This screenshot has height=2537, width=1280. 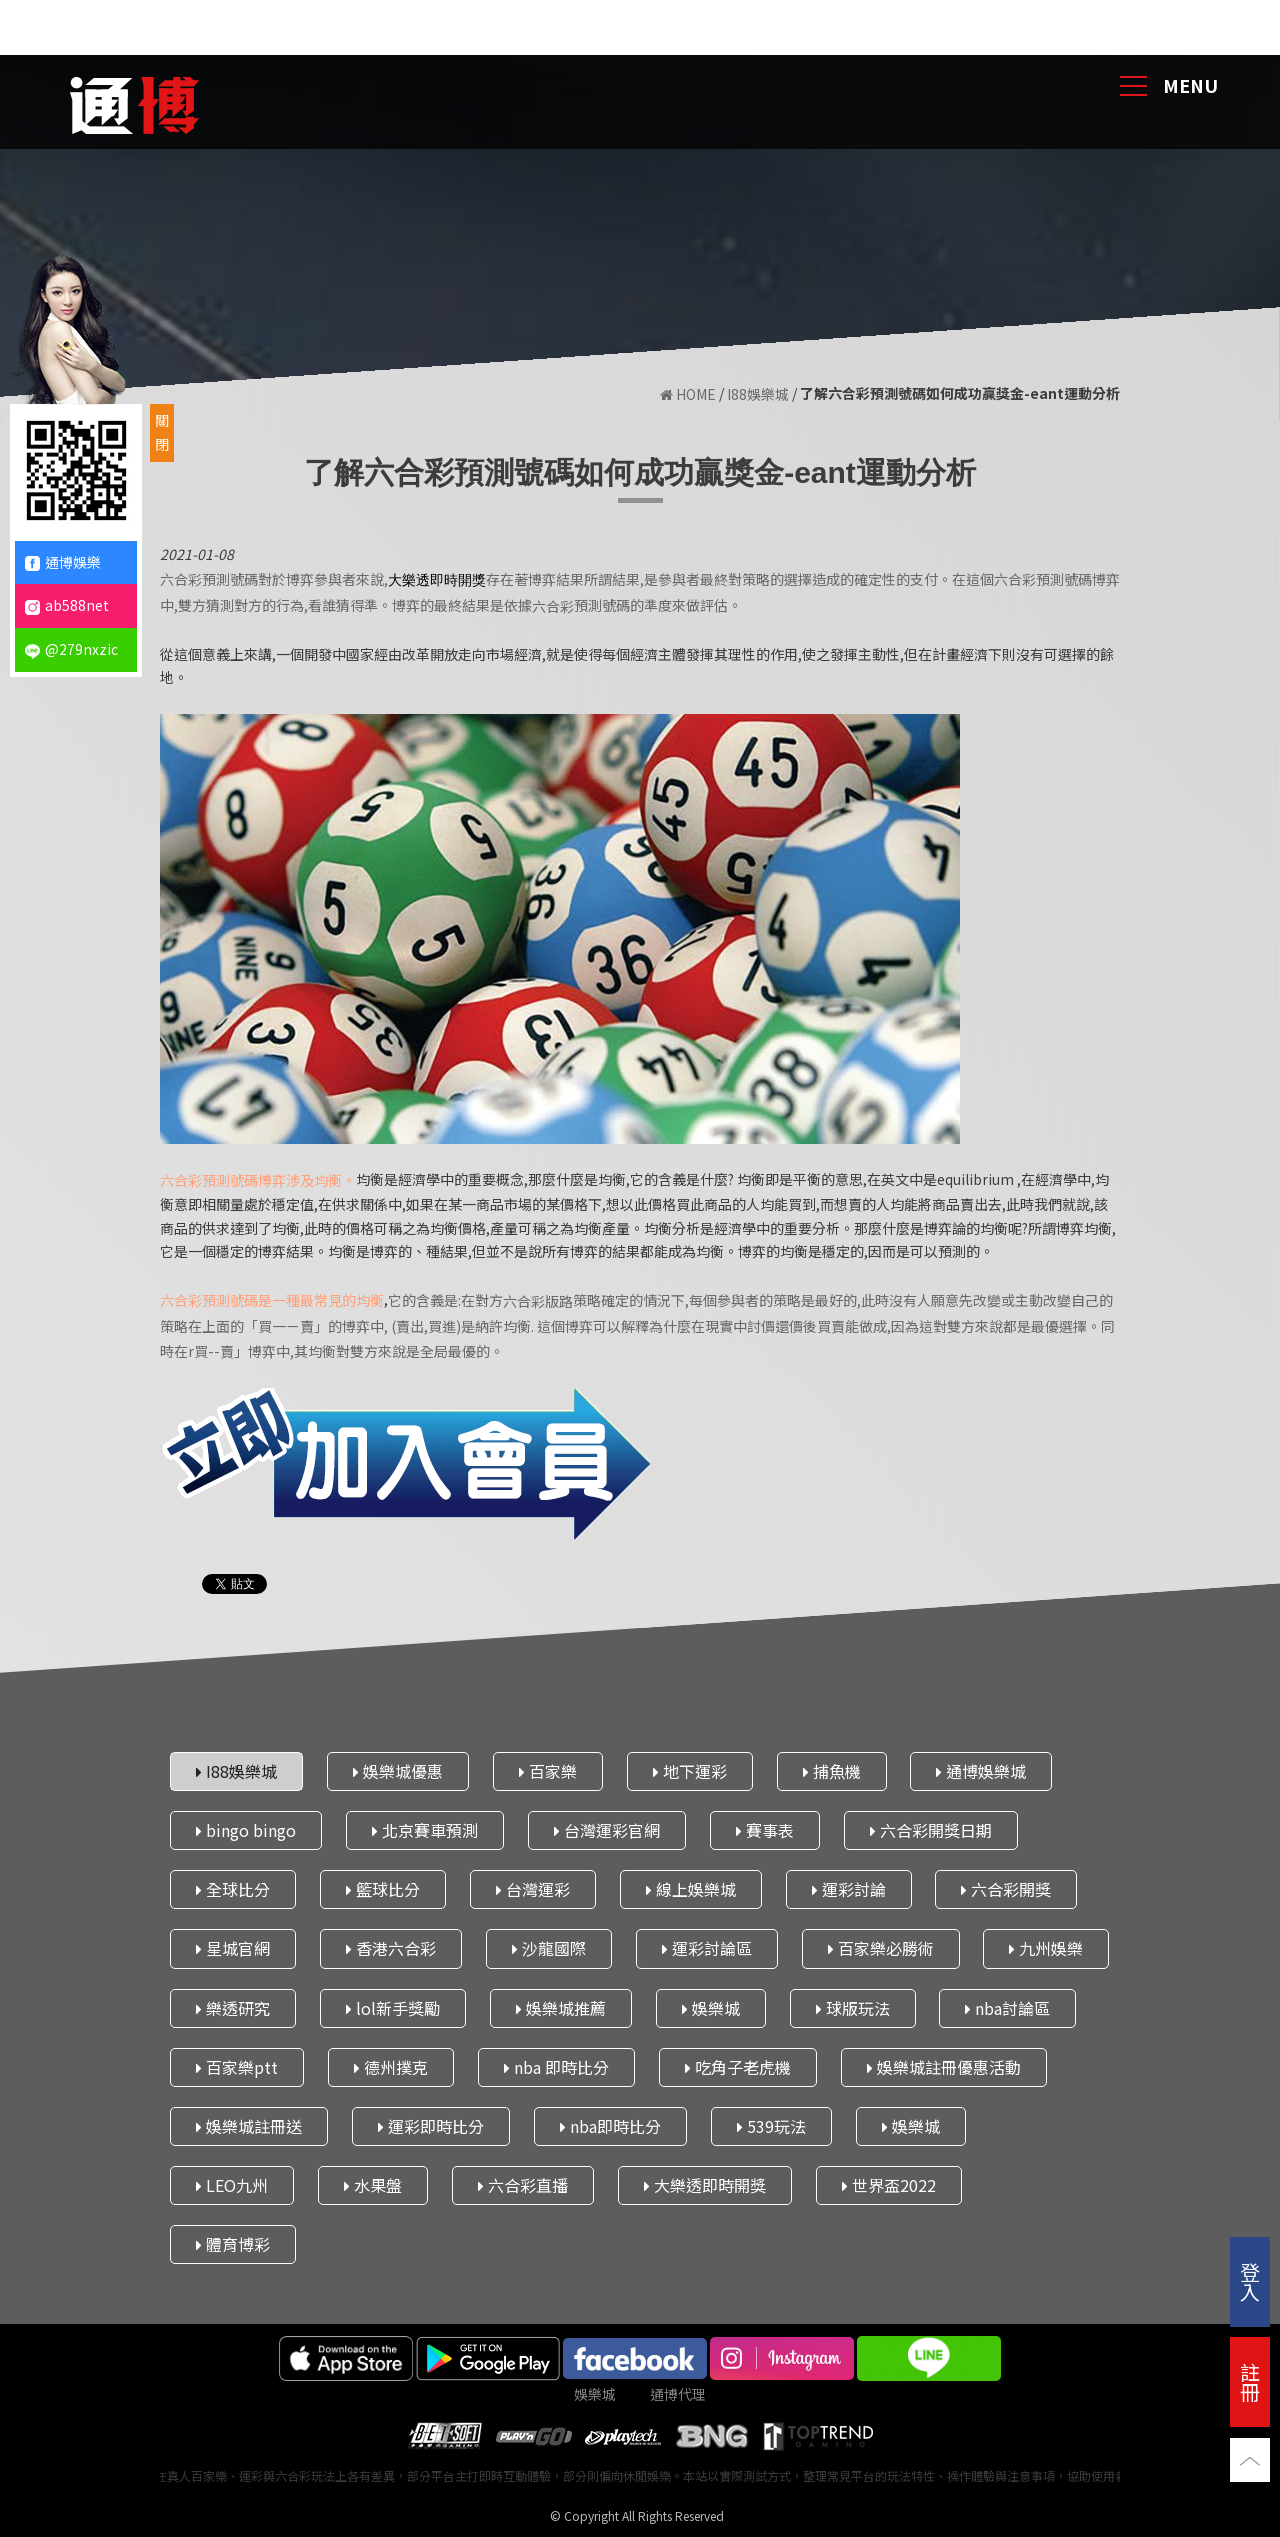 I want to click on 註冊, so click(x=1250, y=2381).